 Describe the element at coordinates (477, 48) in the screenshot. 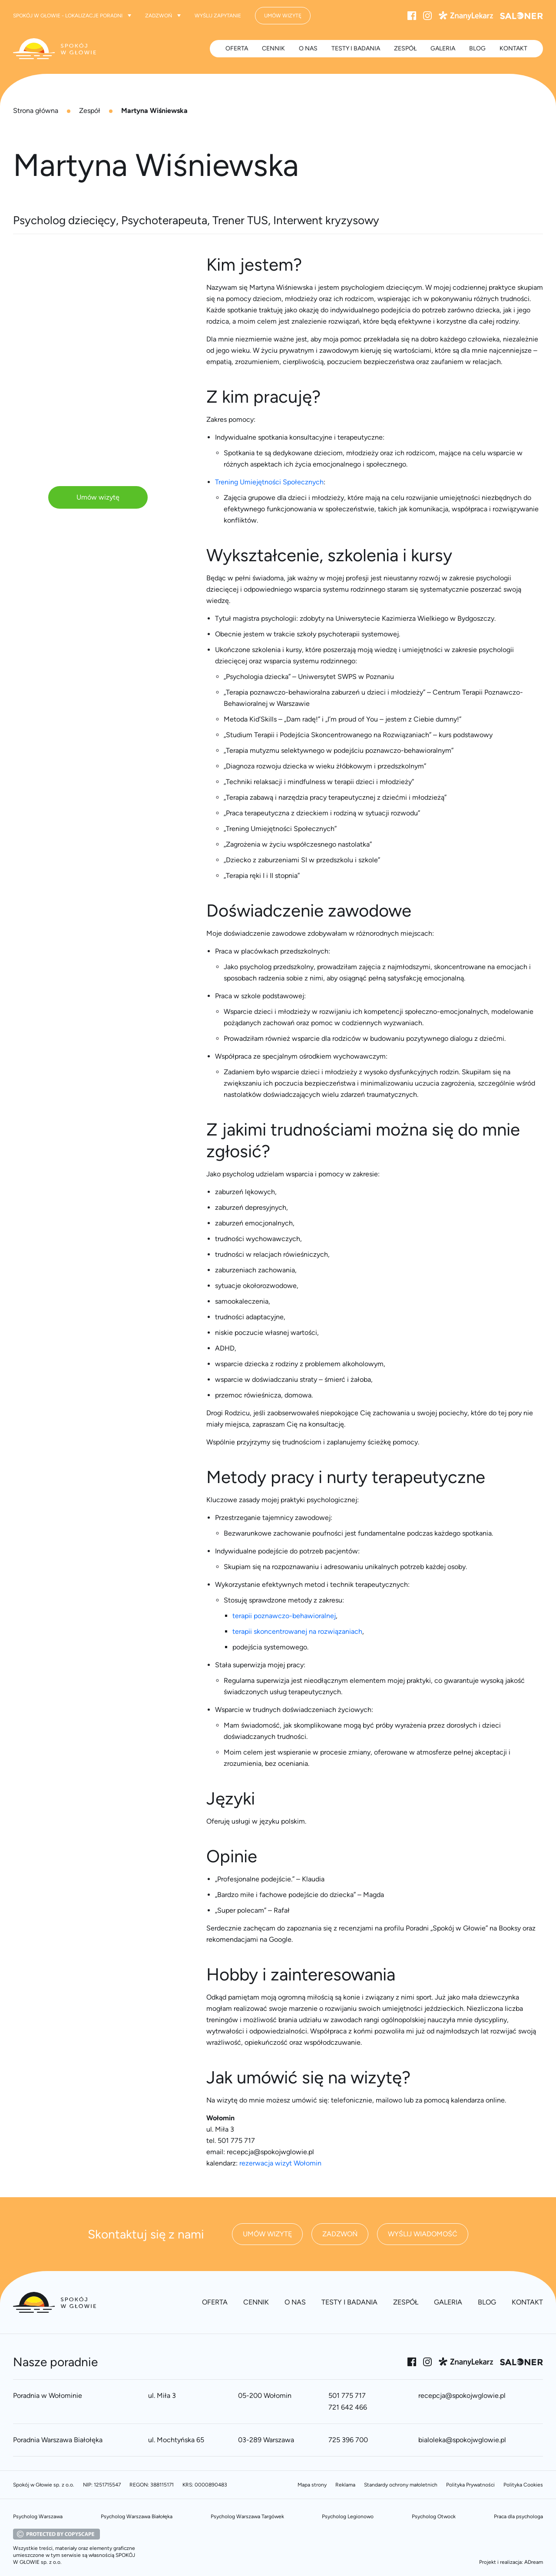

I see `Blog` at that location.